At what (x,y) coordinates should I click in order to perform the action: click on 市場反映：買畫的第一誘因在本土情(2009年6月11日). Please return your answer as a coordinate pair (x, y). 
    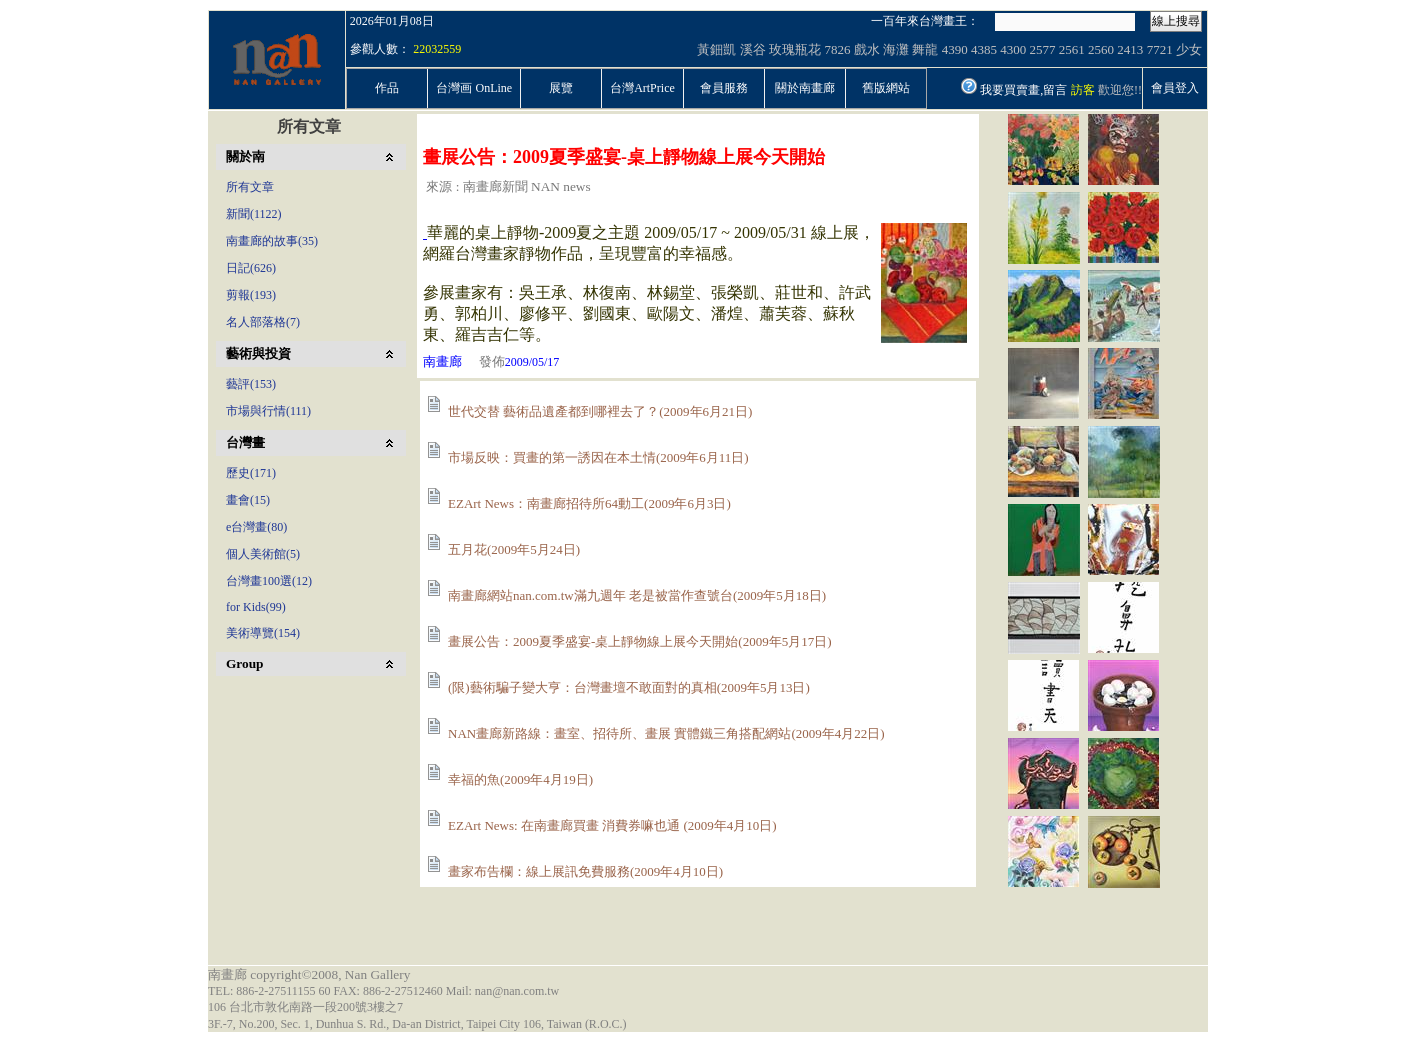
    Looking at the image, I should click on (598, 457).